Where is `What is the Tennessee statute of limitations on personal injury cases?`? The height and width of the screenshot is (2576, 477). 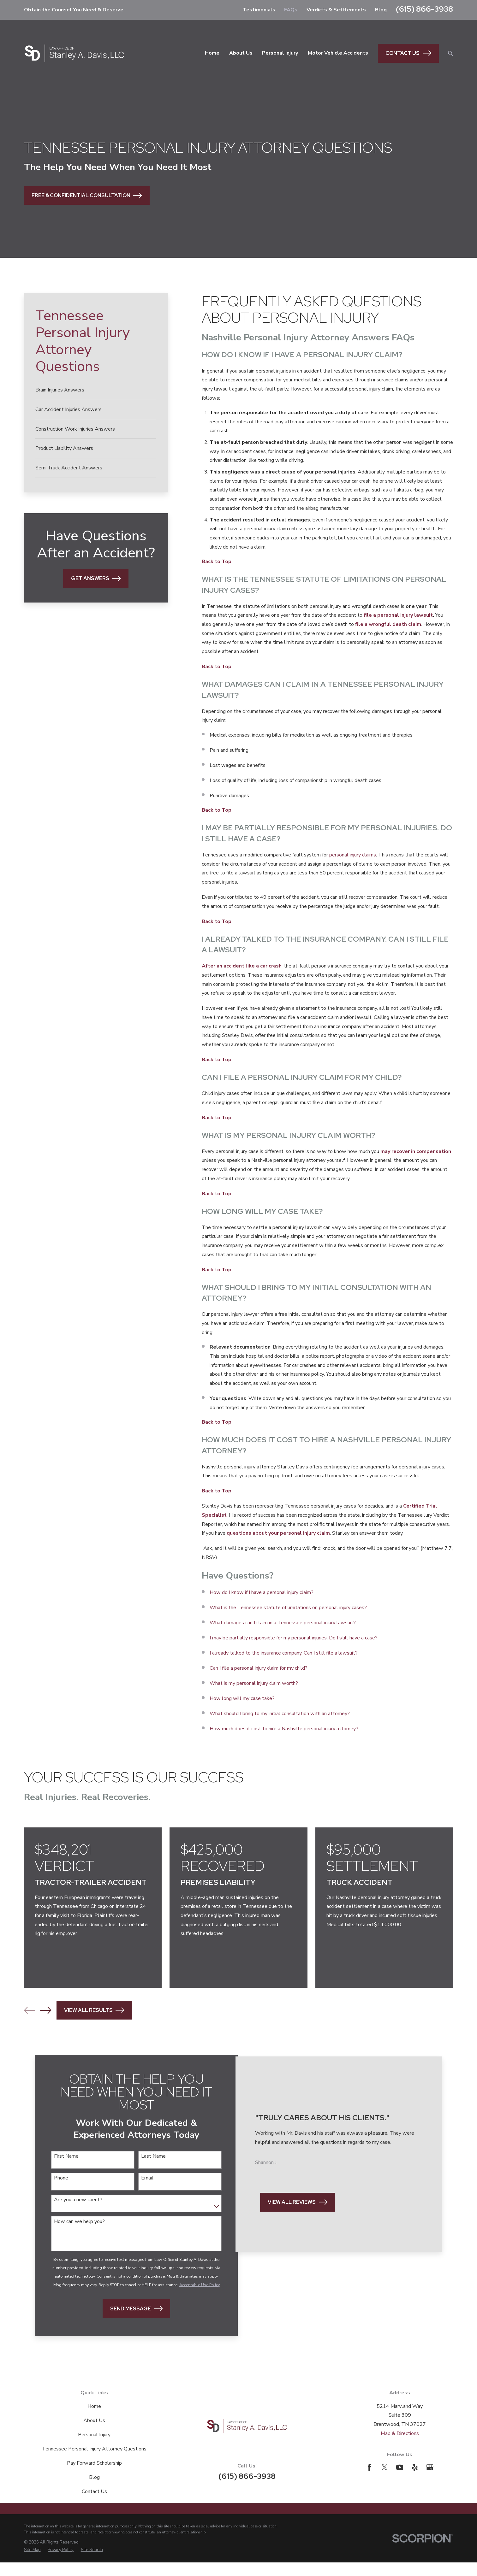
What is the Tennessee statute of limitations on personal injury cases? is located at coordinates (288, 1607).